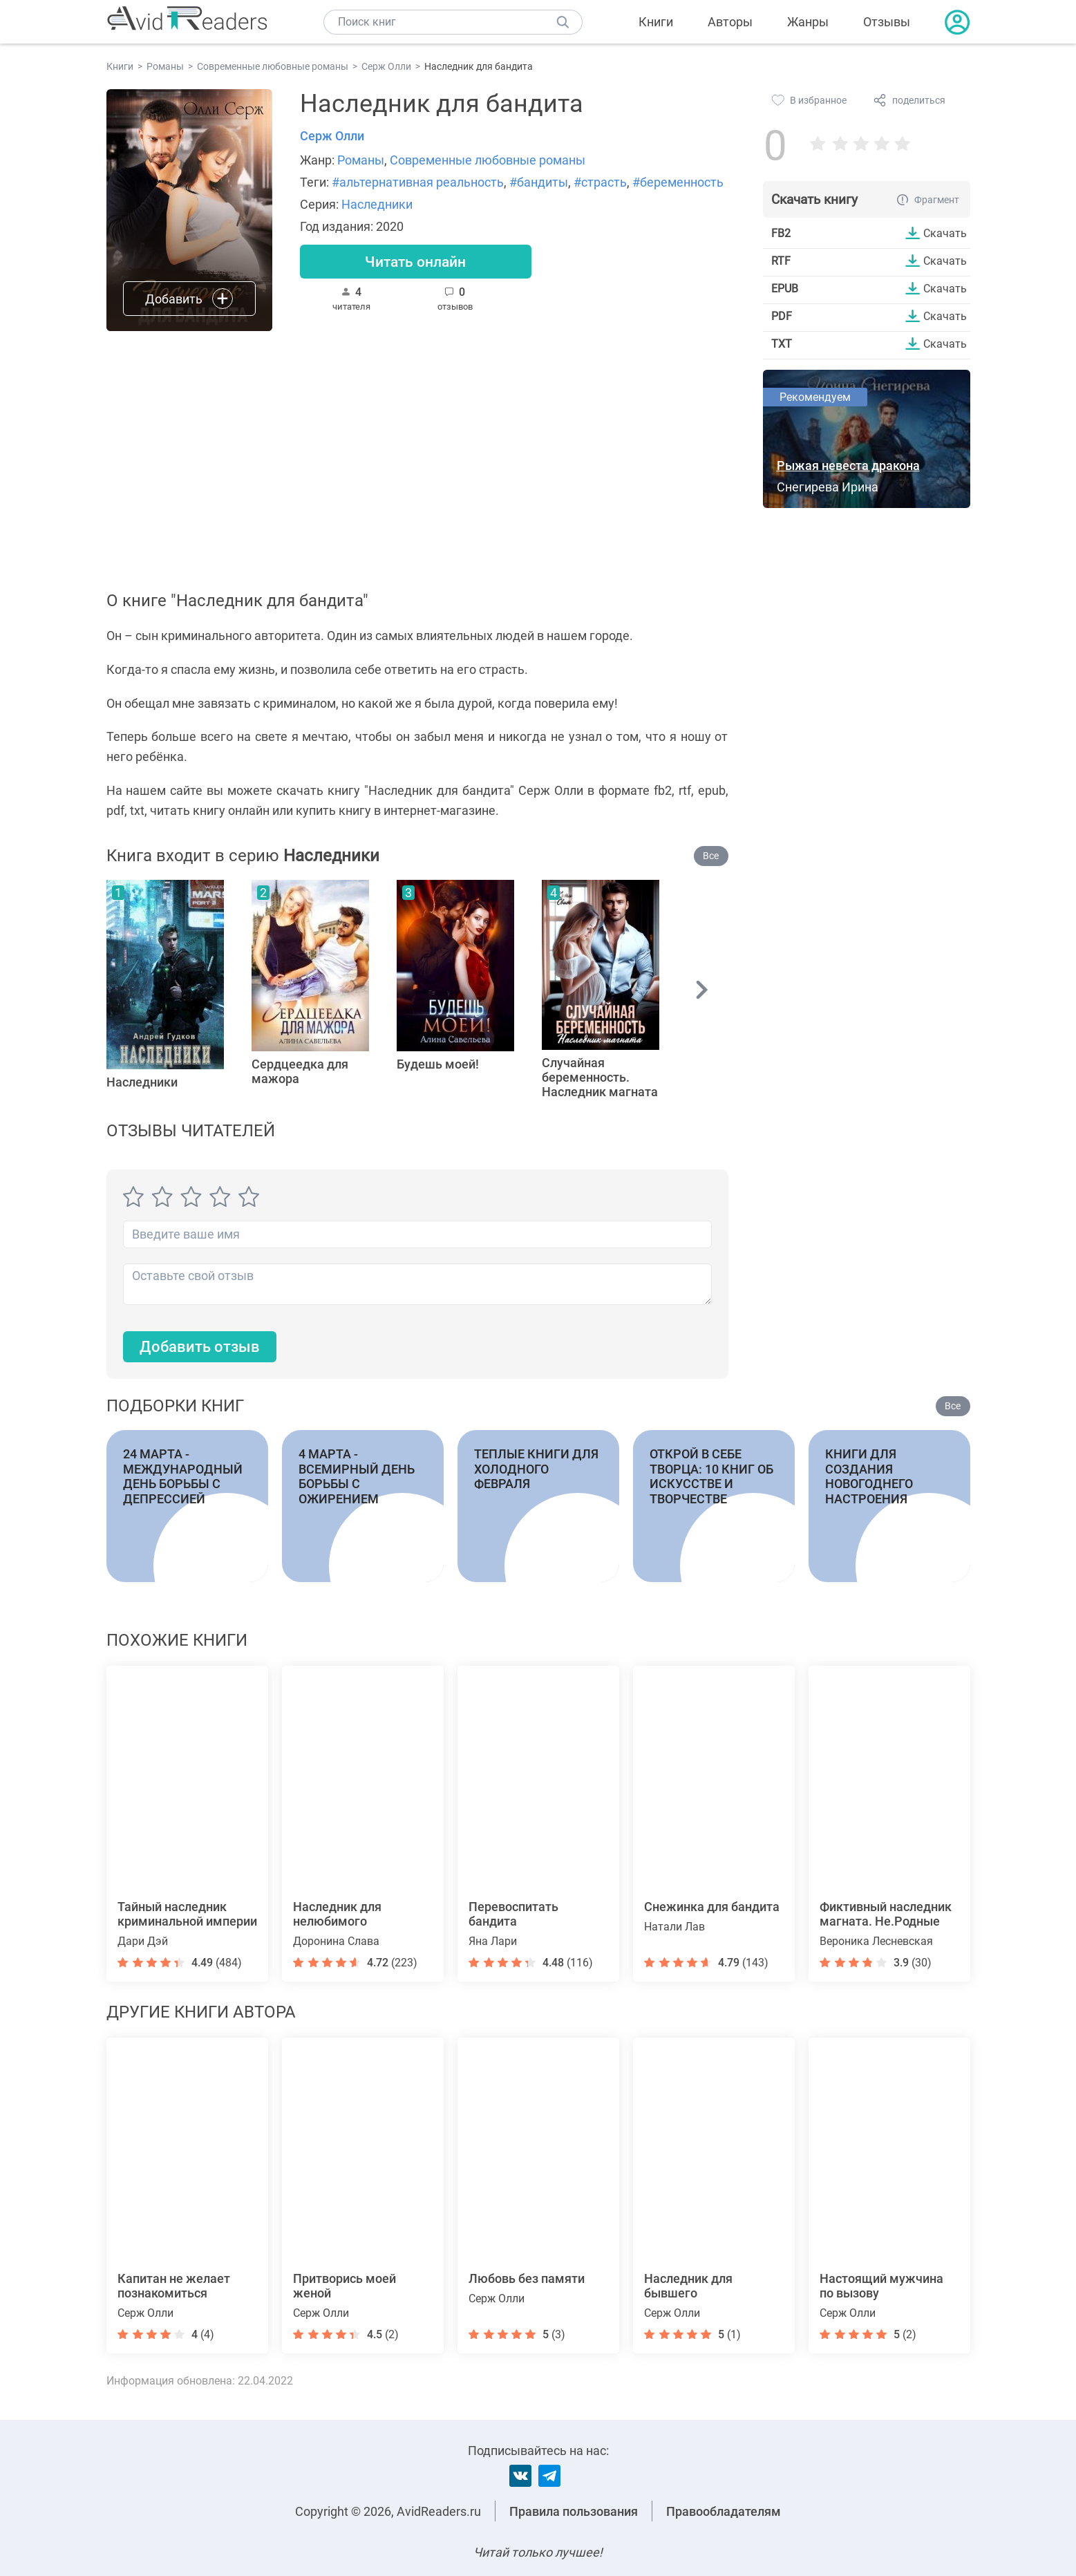 This screenshot has width=1076, height=2576. Describe the element at coordinates (678, 182) in the screenshot. I see `#беременность` at that location.